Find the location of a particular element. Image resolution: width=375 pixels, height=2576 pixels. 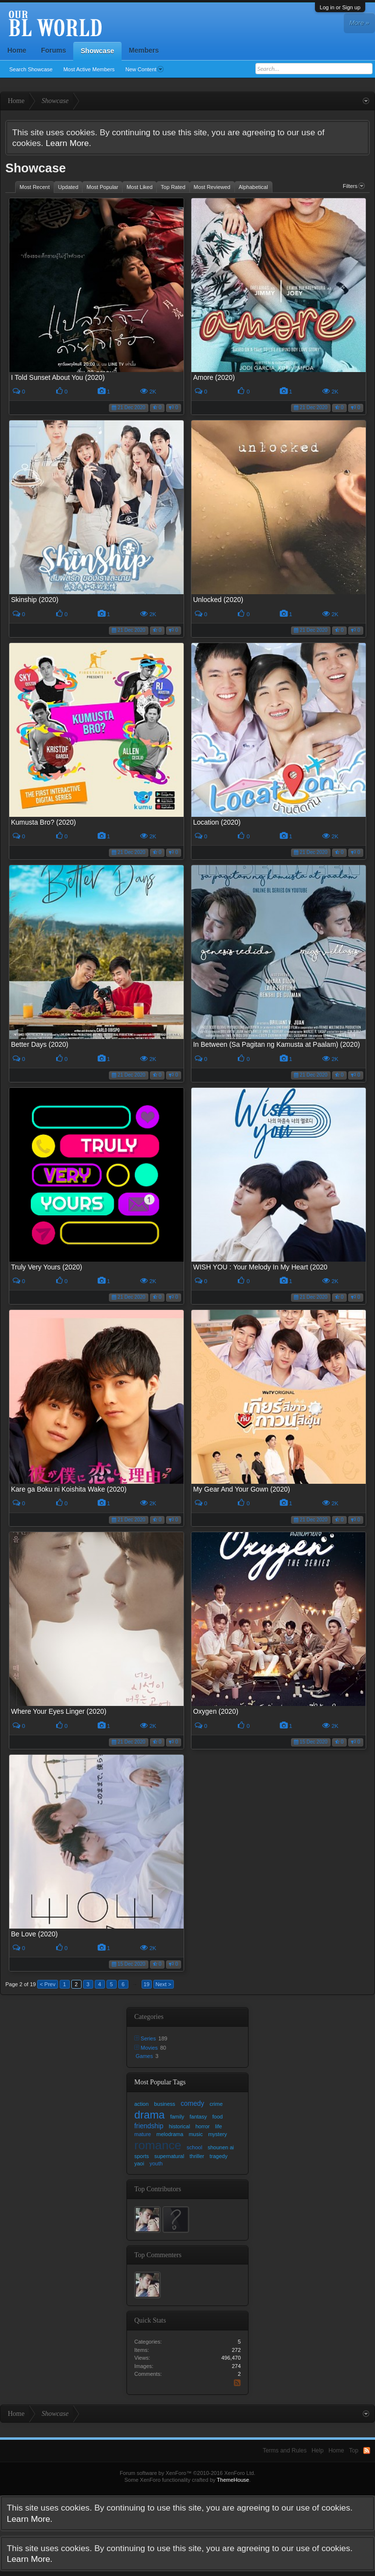

family is located at coordinates (177, 2116).